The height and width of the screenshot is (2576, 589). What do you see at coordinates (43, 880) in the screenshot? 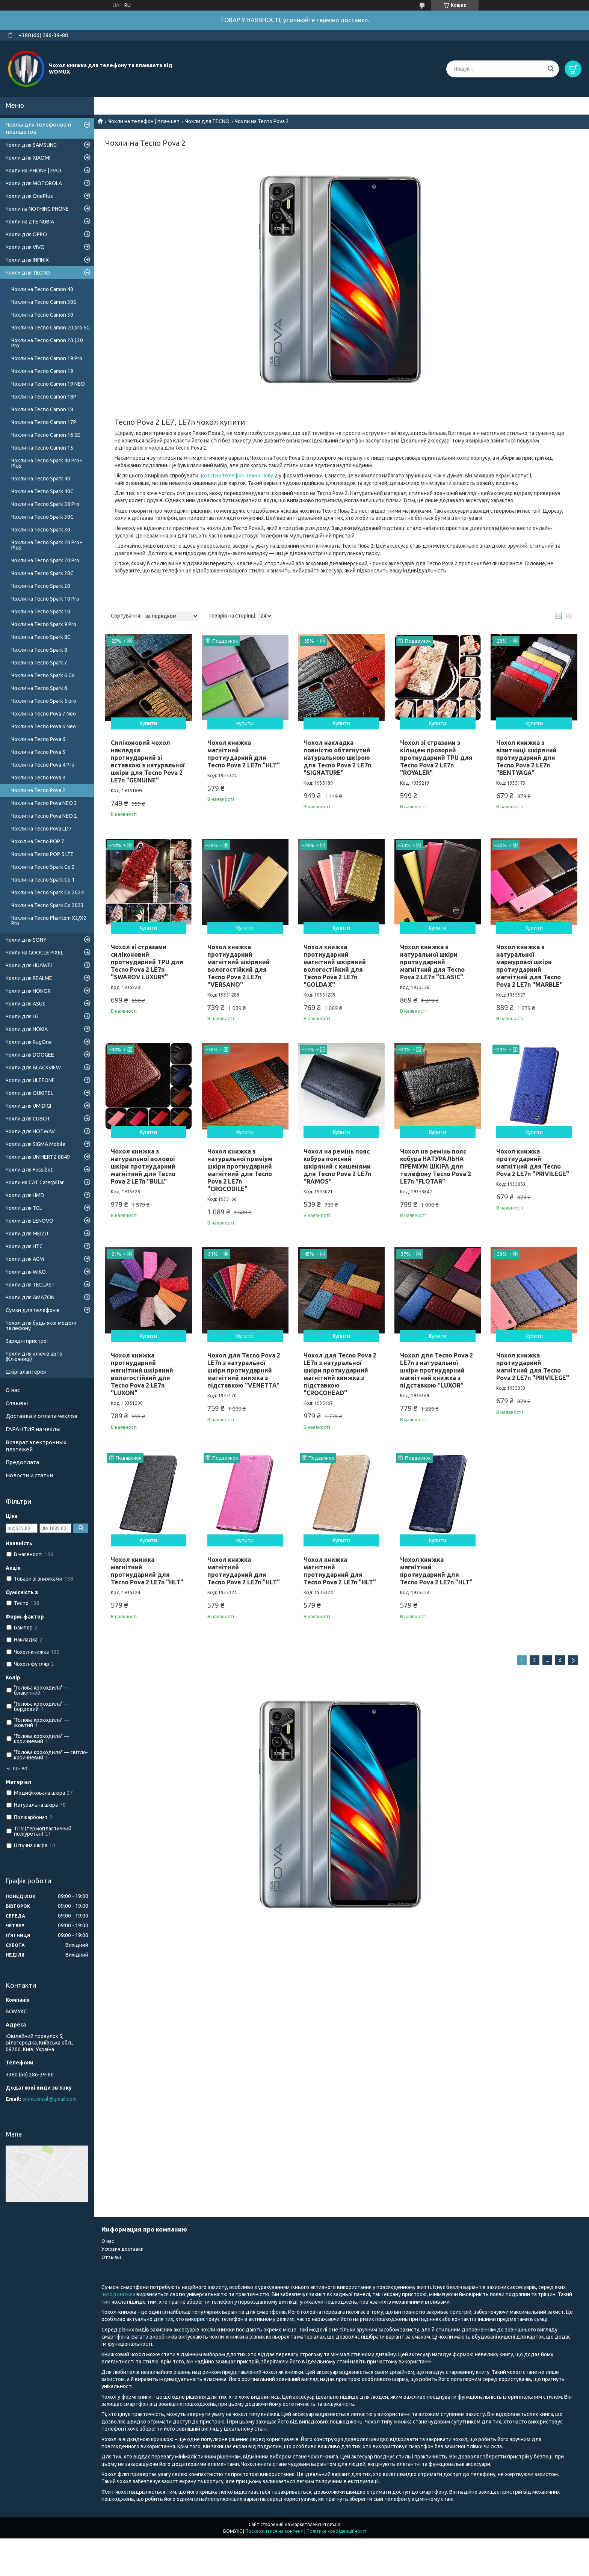
I see `Чохли на Tecno Spark Go 1` at bounding box center [43, 880].